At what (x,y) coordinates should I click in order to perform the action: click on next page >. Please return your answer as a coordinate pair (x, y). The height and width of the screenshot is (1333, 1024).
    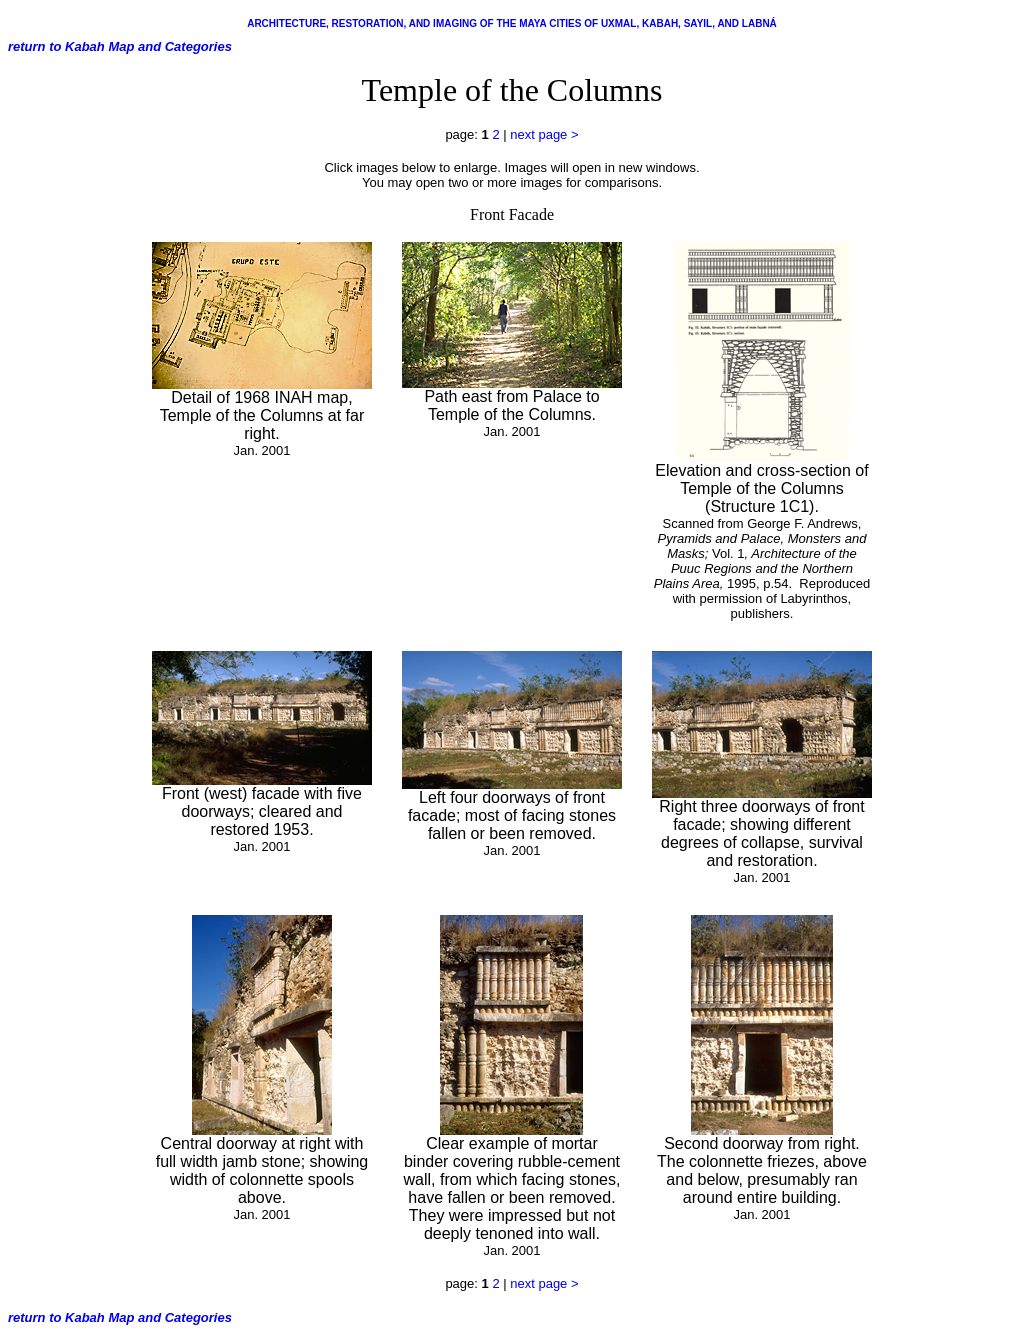
    Looking at the image, I should click on (544, 134).